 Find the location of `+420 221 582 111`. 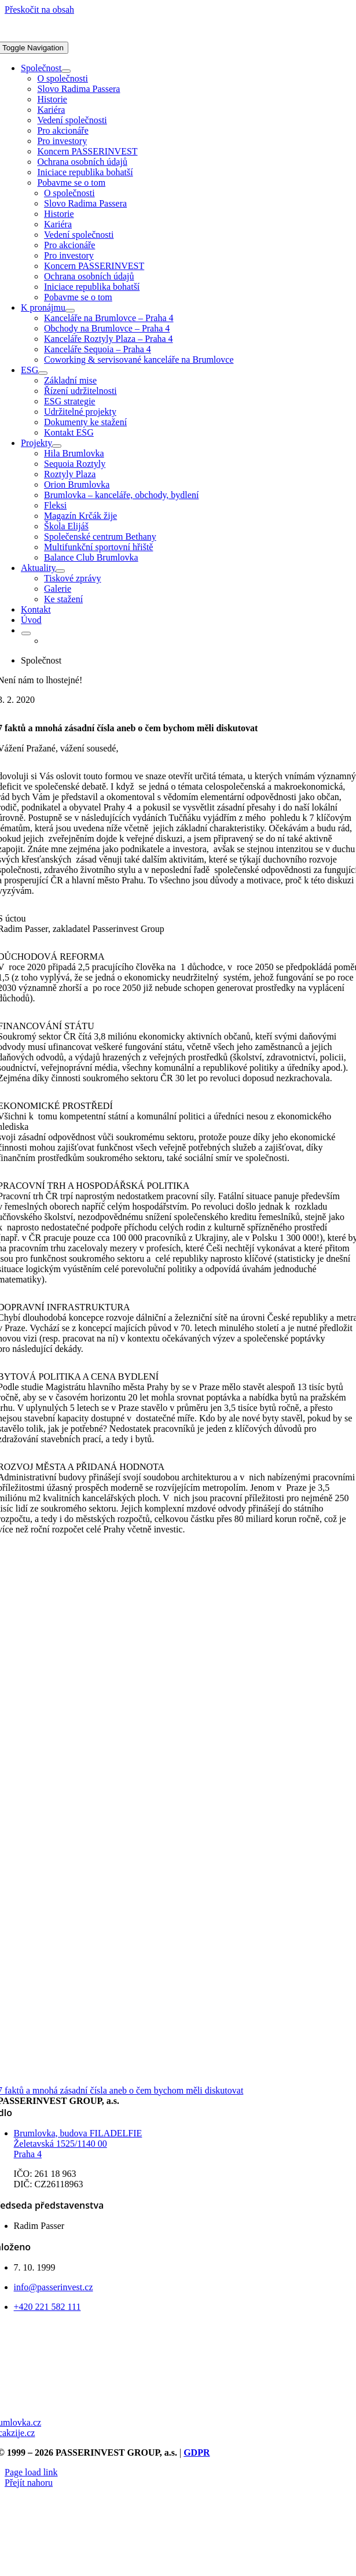

+420 221 582 111 is located at coordinates (47, 2307).